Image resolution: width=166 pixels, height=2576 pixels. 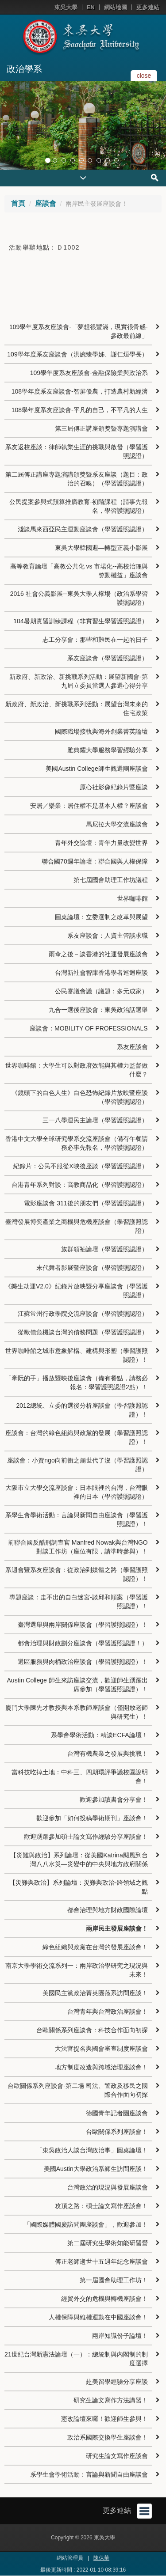 I want to click on 江蘇常州行政學院交流座談會（學習護照認證）, so click(x=83, y=1313).